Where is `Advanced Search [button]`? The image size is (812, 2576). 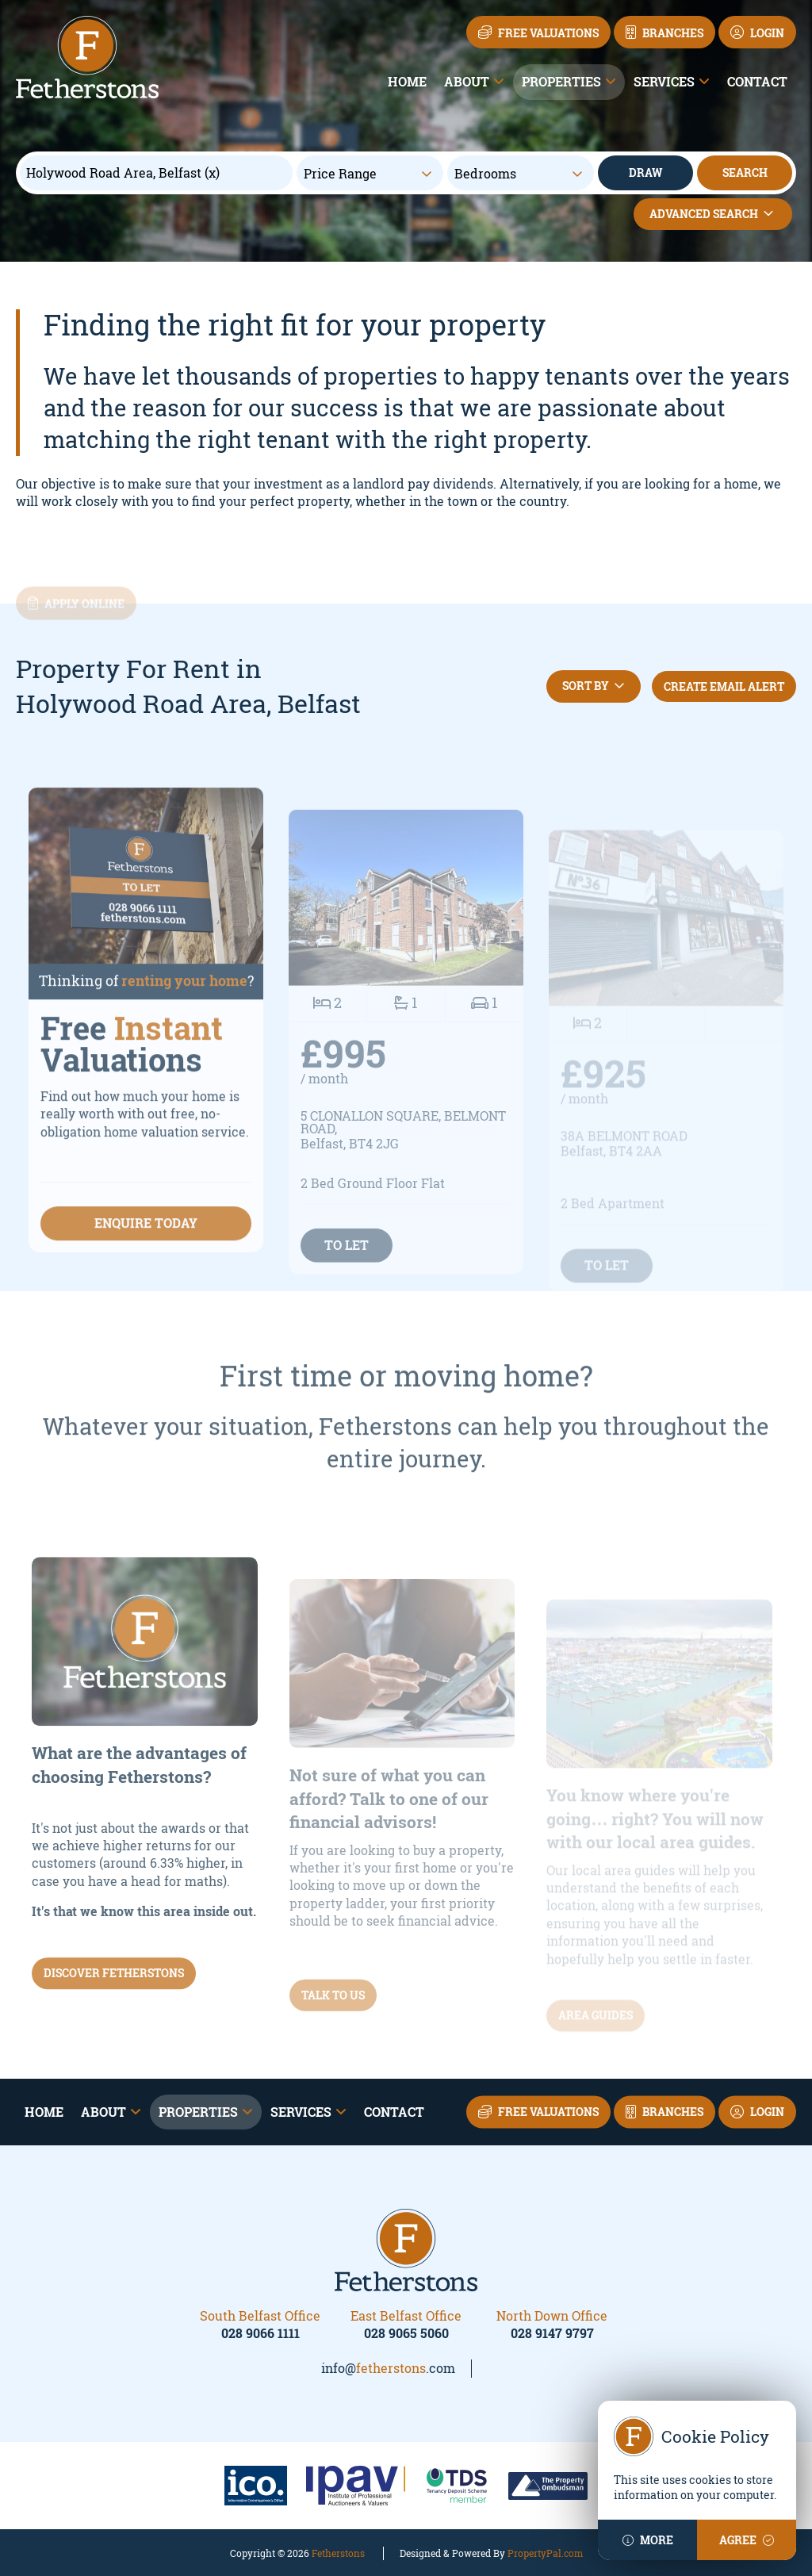 Advanced Search [button] is located at coordinates (712, 214).